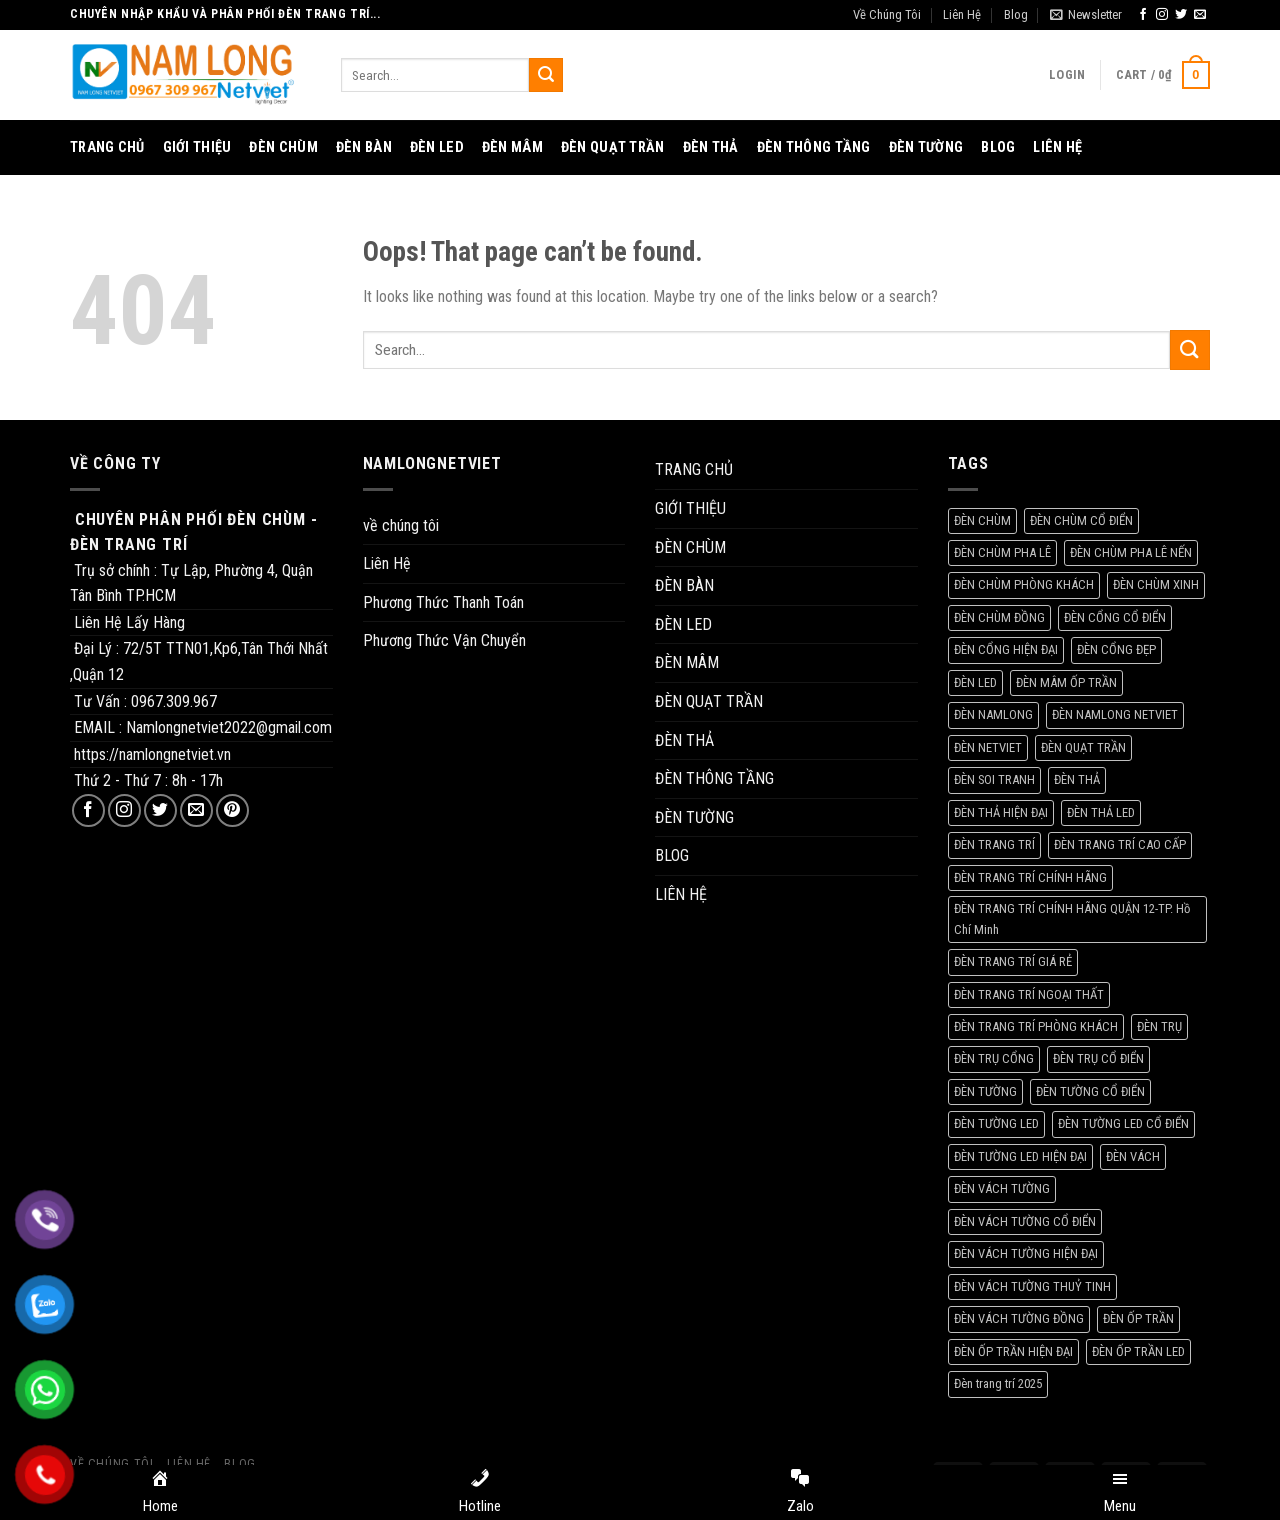 This screenshot has height=1520, width=1280. I want to click on ĐÈN VÁCH TƯỜNG [ĐÈN VÁCH TƯỜNG (233 products)], so click(1002, 1188).